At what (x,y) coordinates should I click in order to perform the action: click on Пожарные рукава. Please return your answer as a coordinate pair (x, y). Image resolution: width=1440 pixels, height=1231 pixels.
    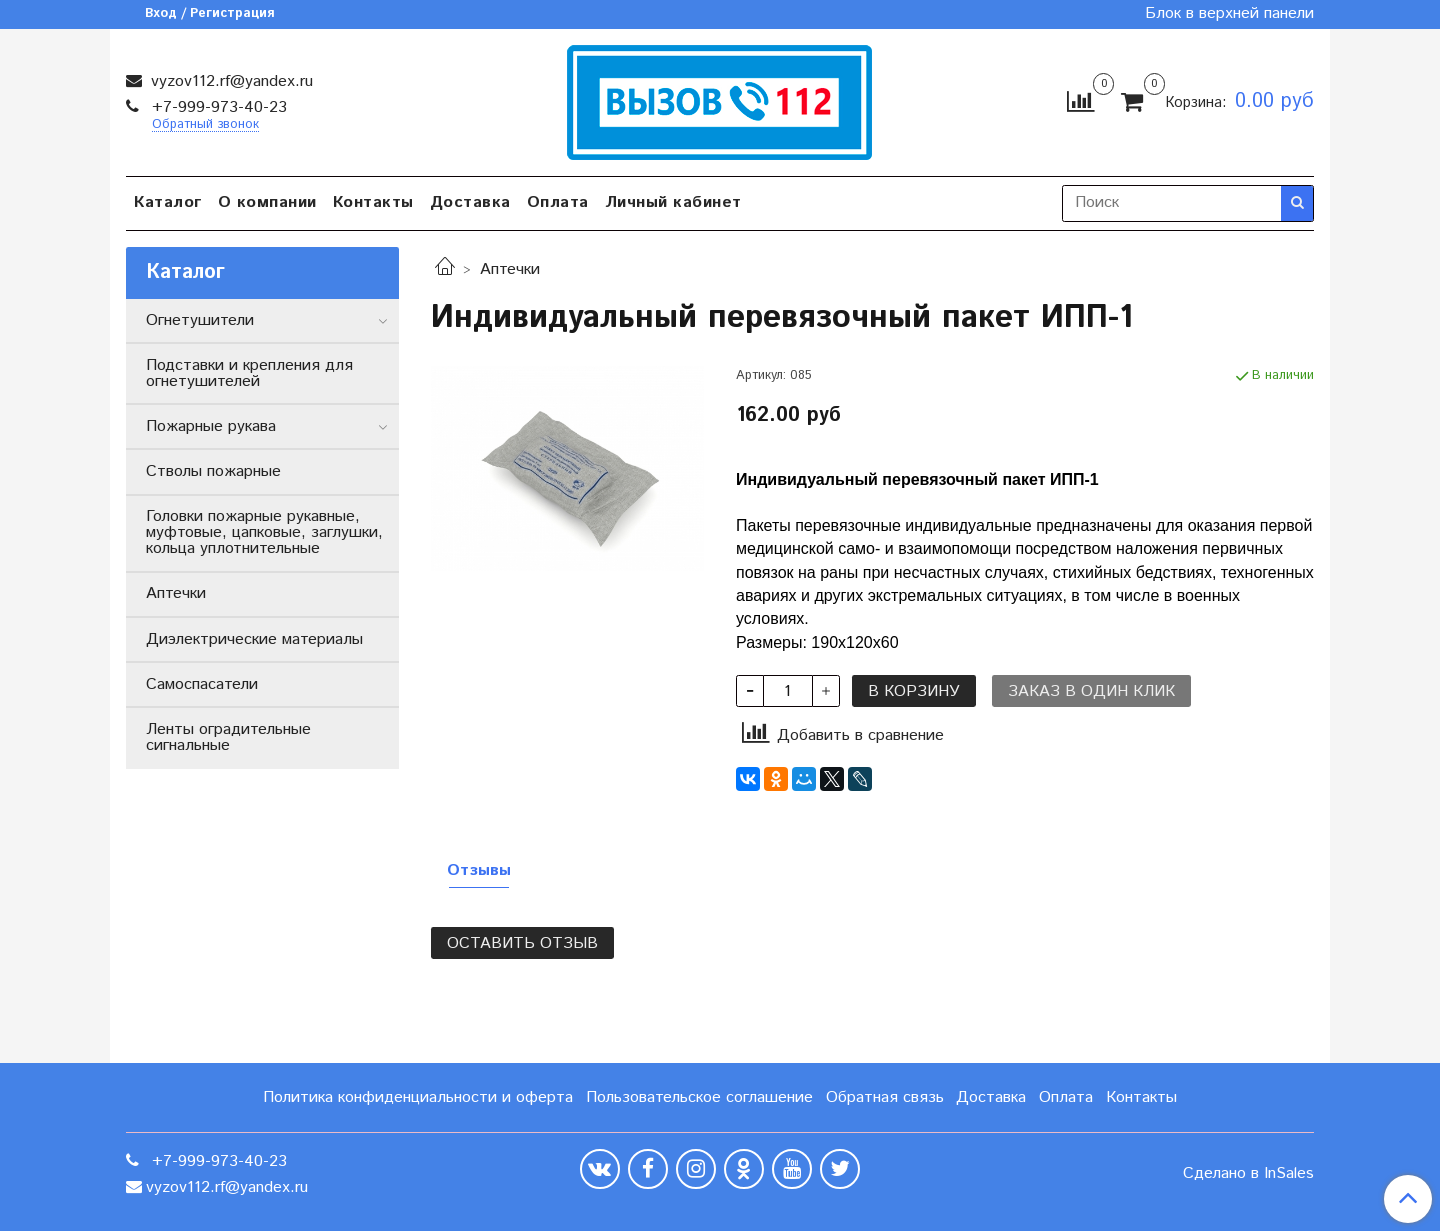
    Looking at the image, I should click on (211, 426).